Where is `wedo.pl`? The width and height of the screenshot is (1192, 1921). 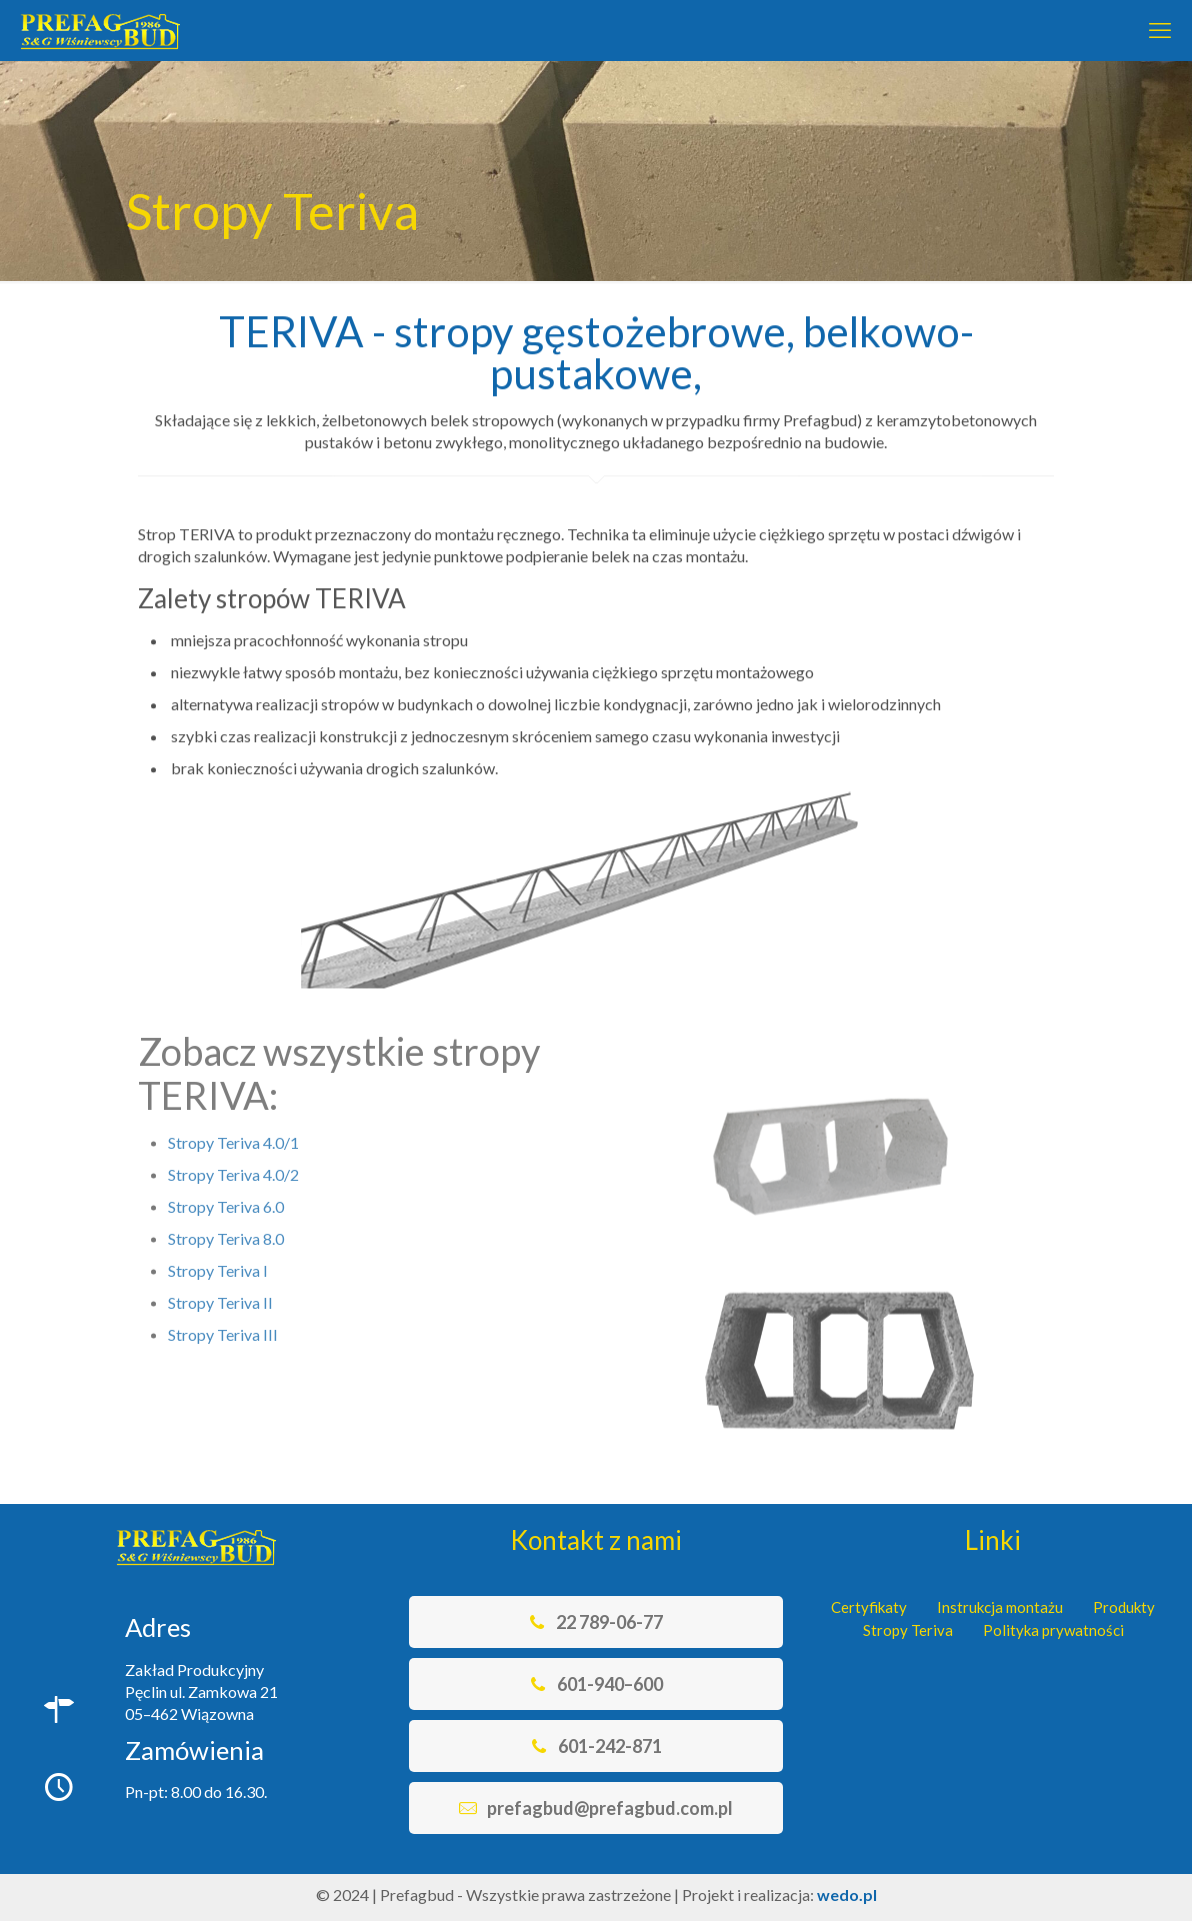 wedo.pl is located at coordinates (847, 1894).